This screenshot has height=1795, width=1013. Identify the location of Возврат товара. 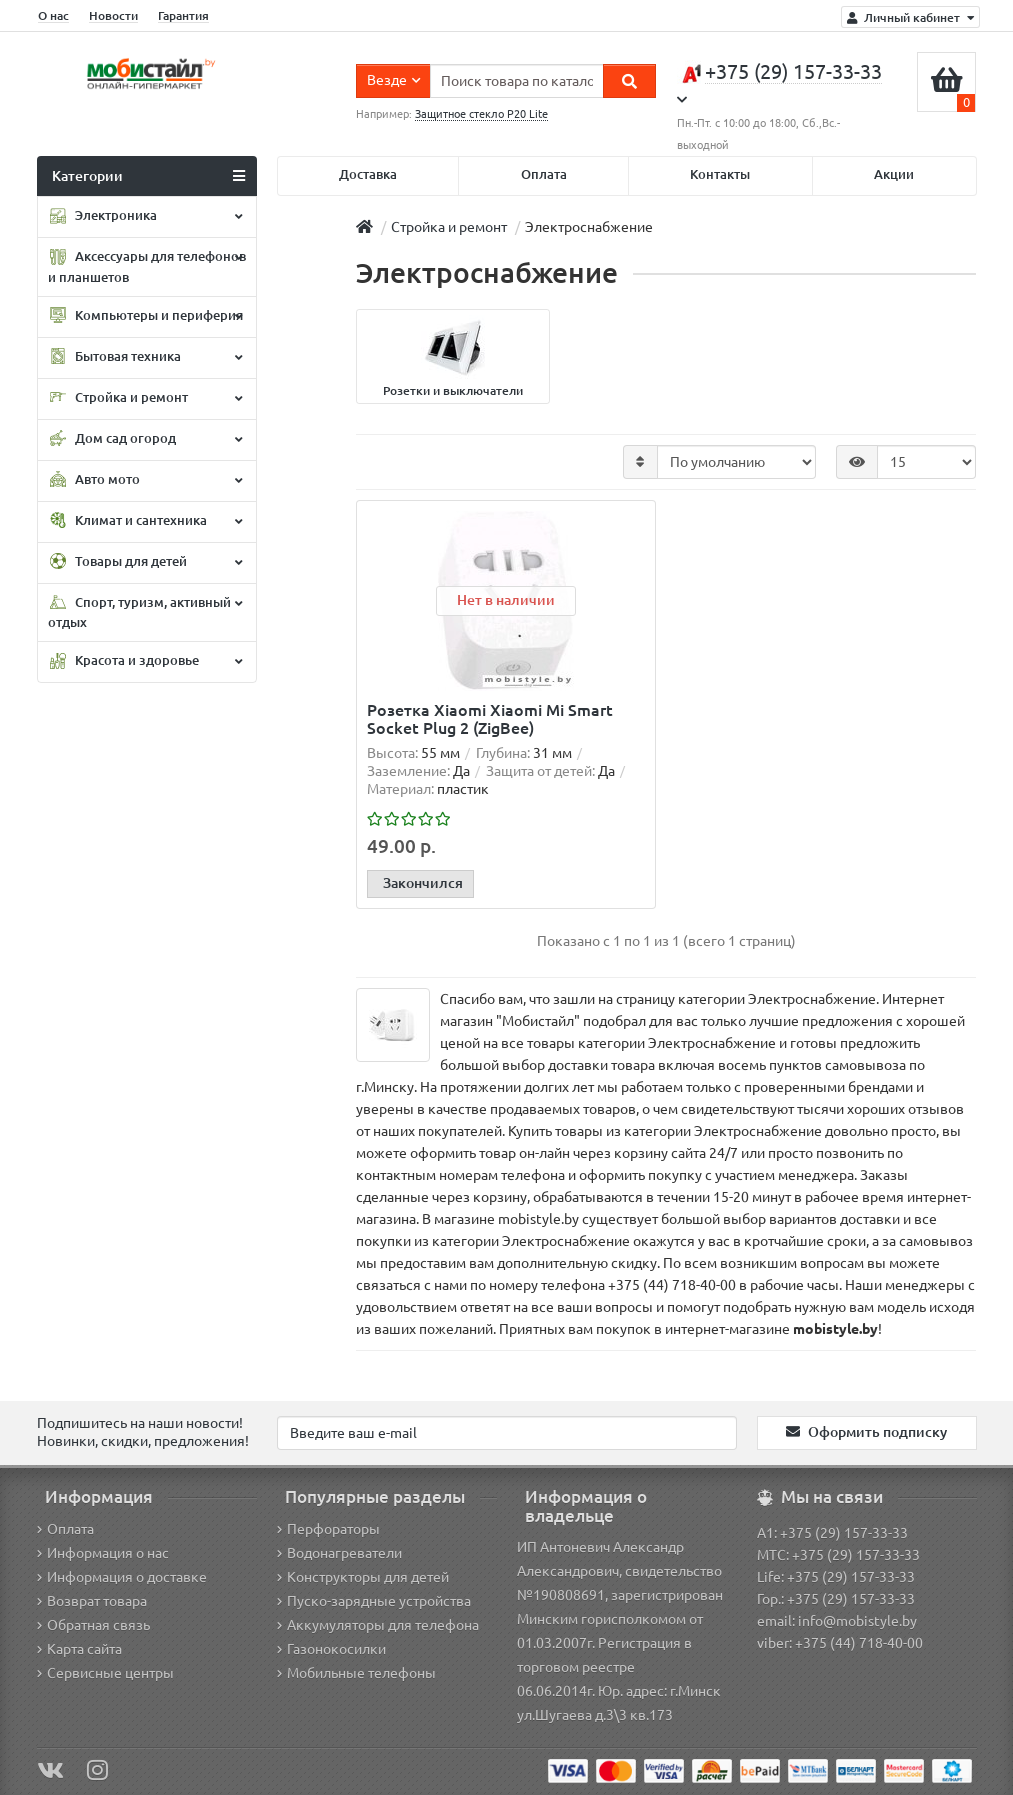
(92, 1601).